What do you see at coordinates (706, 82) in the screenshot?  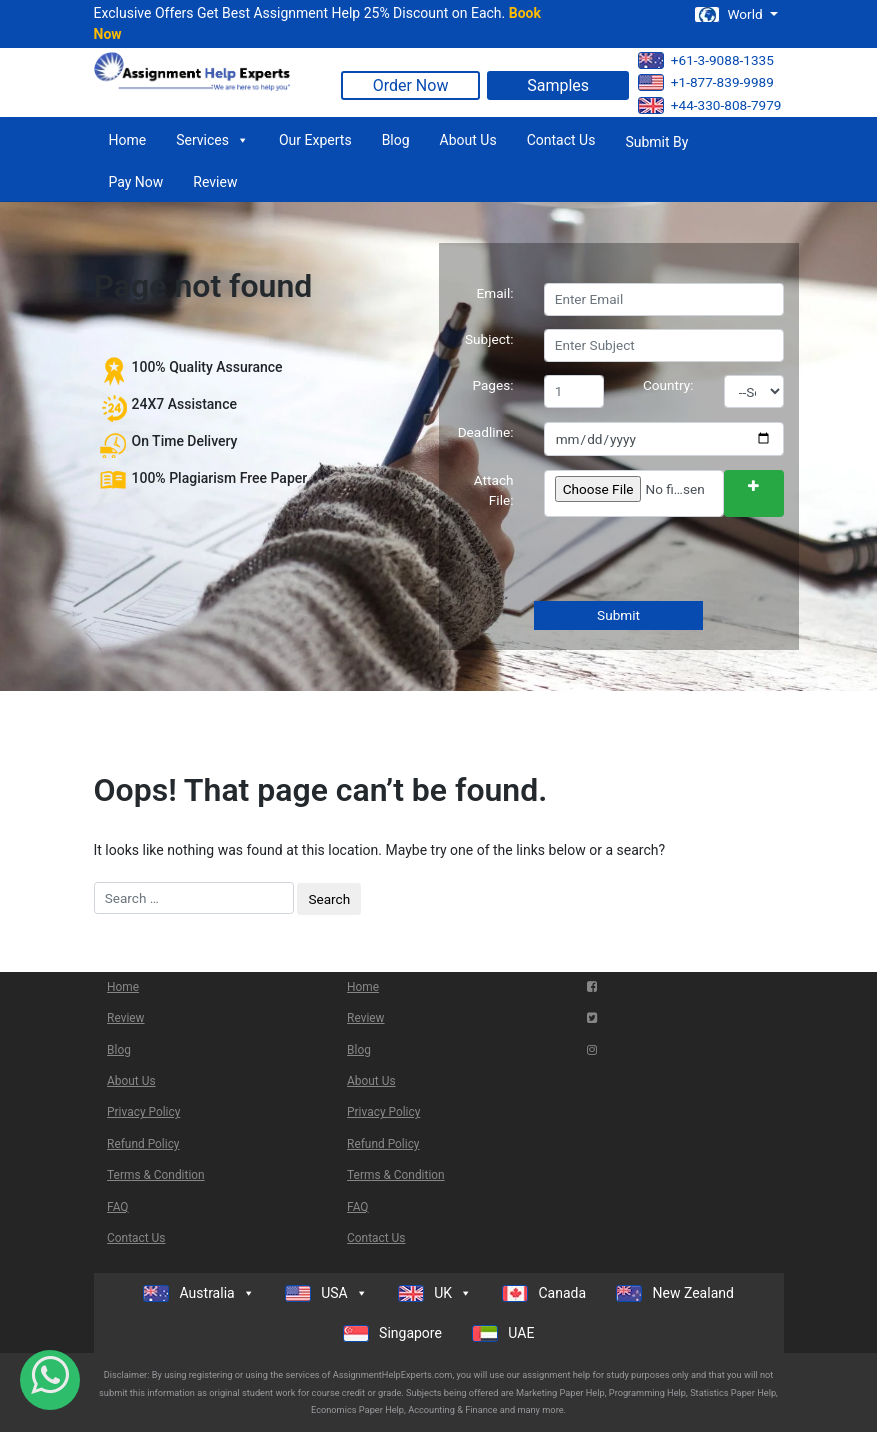 I see `+1-877-839-9989` at bounding box center [706, 82].